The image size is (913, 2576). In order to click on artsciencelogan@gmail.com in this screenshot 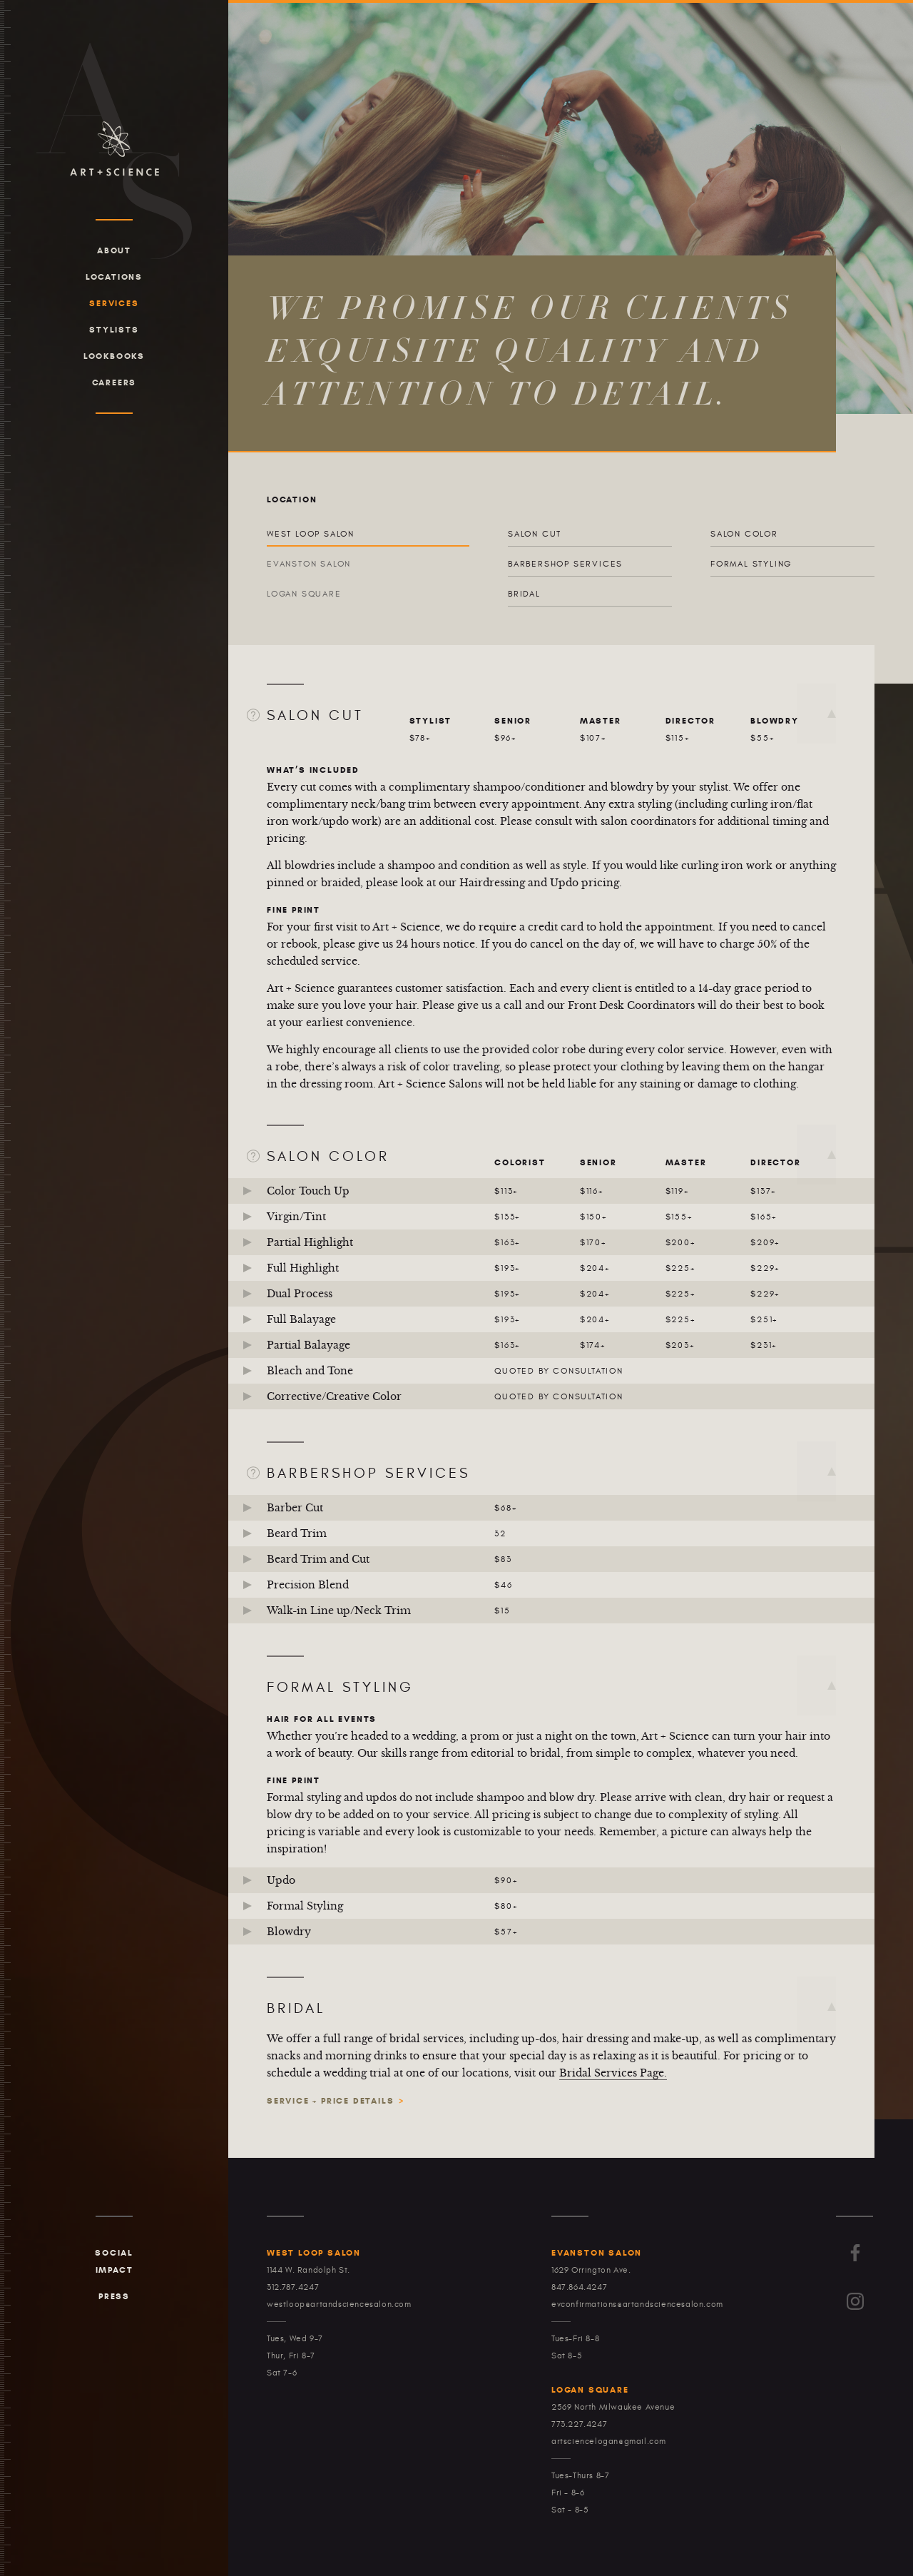, I will do `click(608, 2441)`.